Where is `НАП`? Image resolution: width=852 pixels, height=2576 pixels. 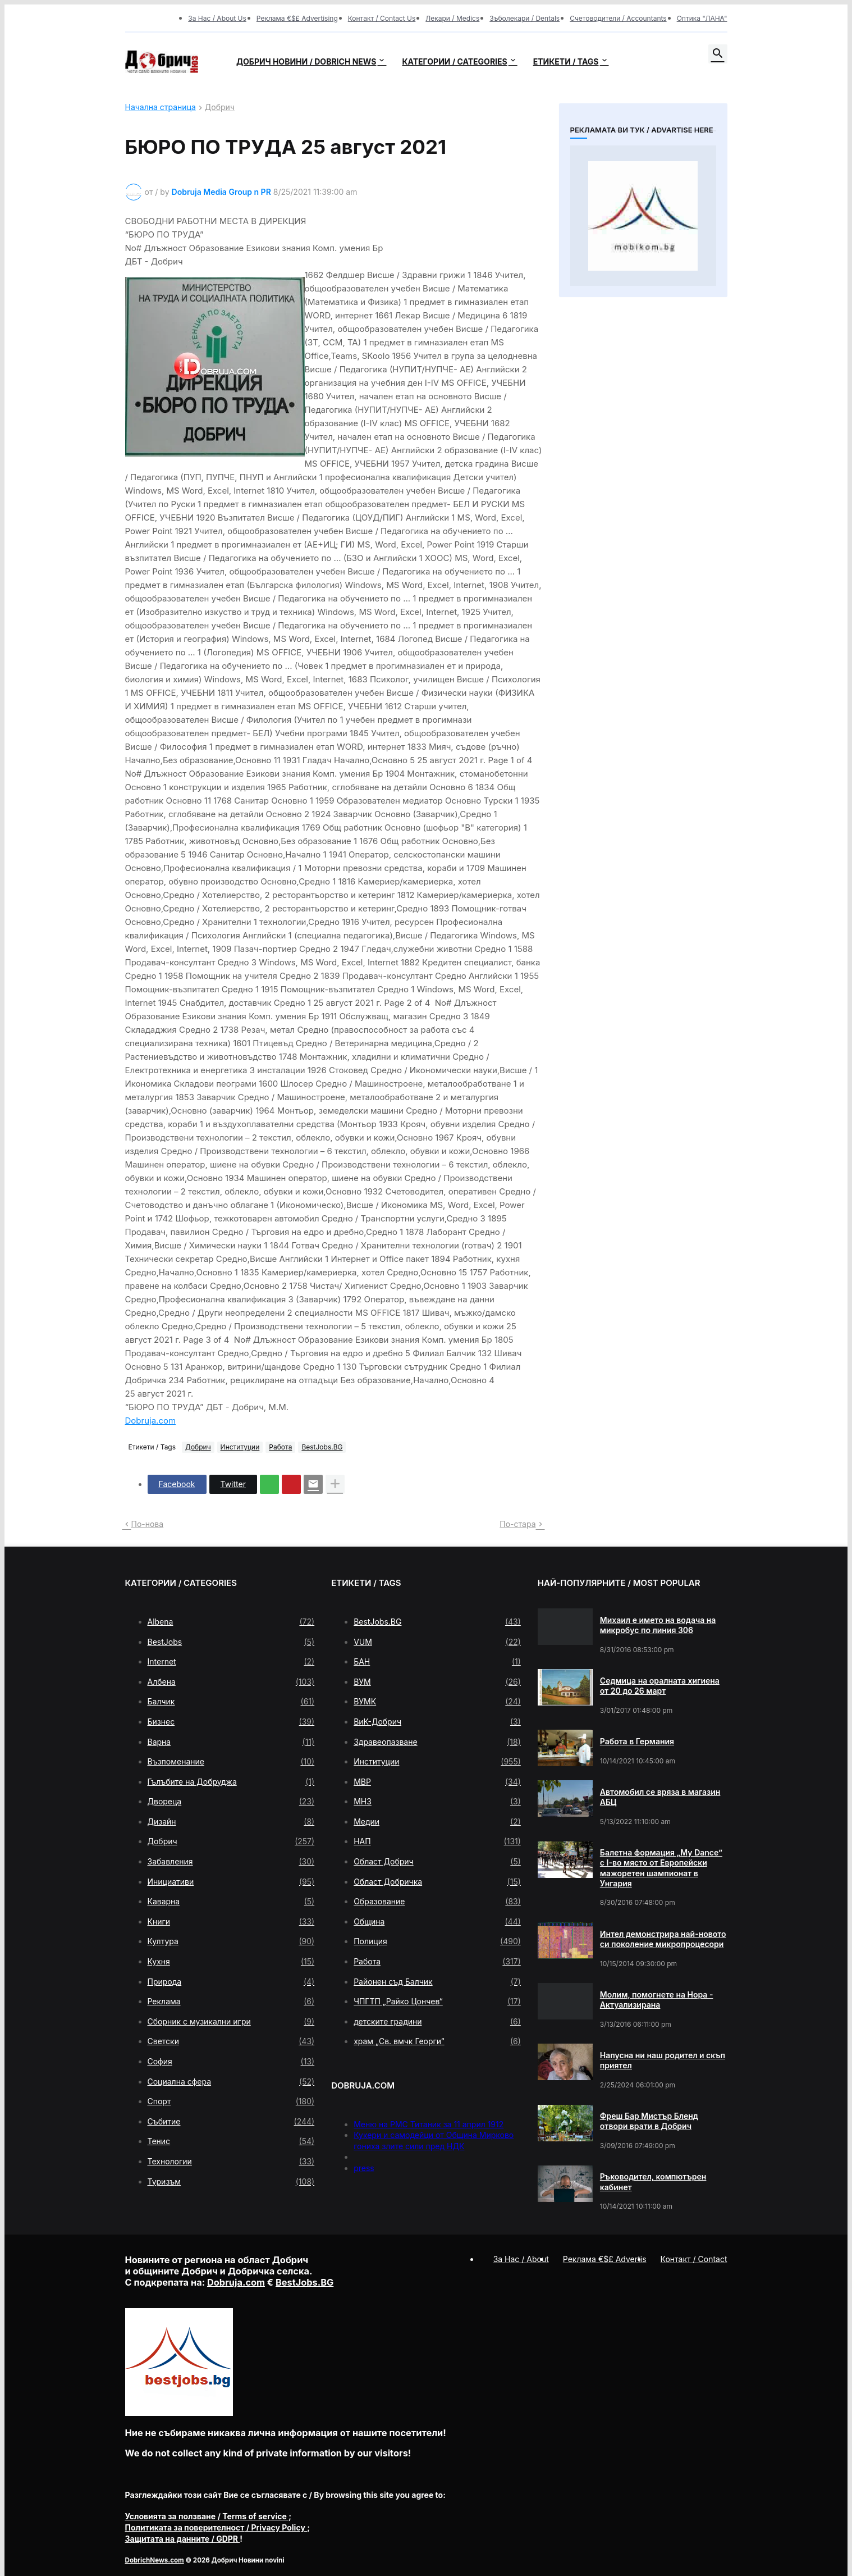 НАП is located at coordinates (437, 1841).